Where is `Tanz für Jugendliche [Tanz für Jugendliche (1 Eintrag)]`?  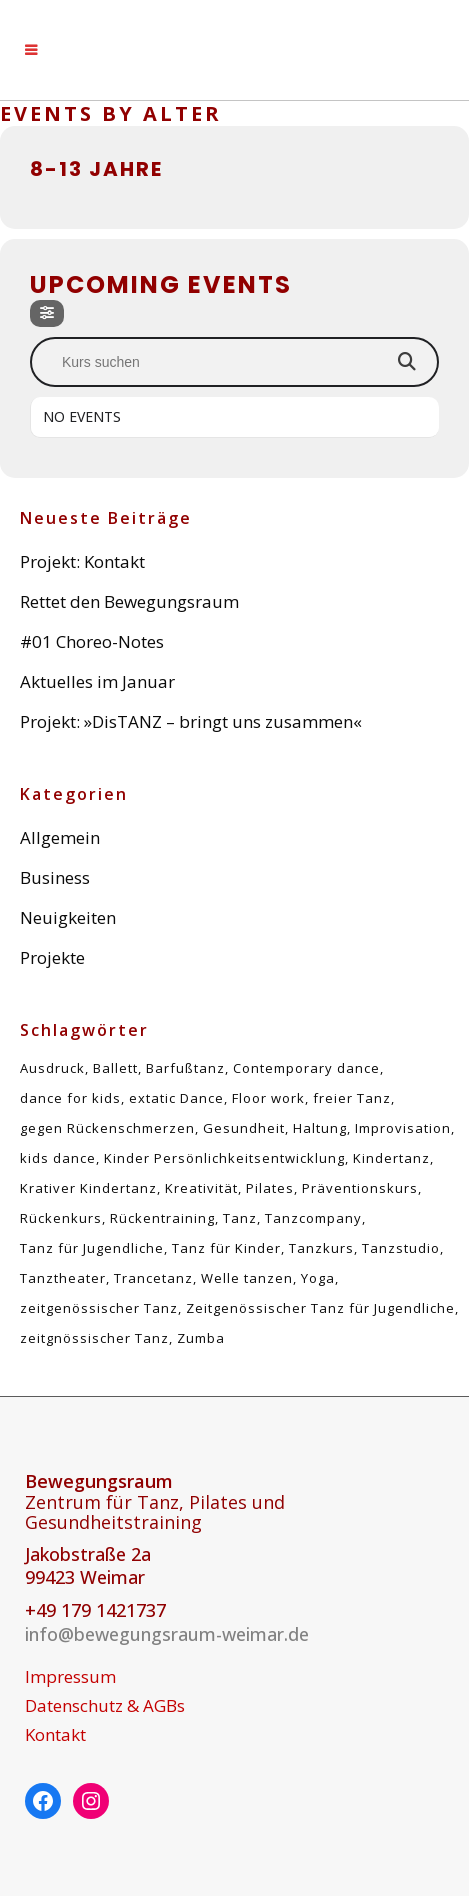
Tanz für Jugendliche [Tanz für Jugendliche (1 Eintrag)] is located at coordinates (92, 1248).